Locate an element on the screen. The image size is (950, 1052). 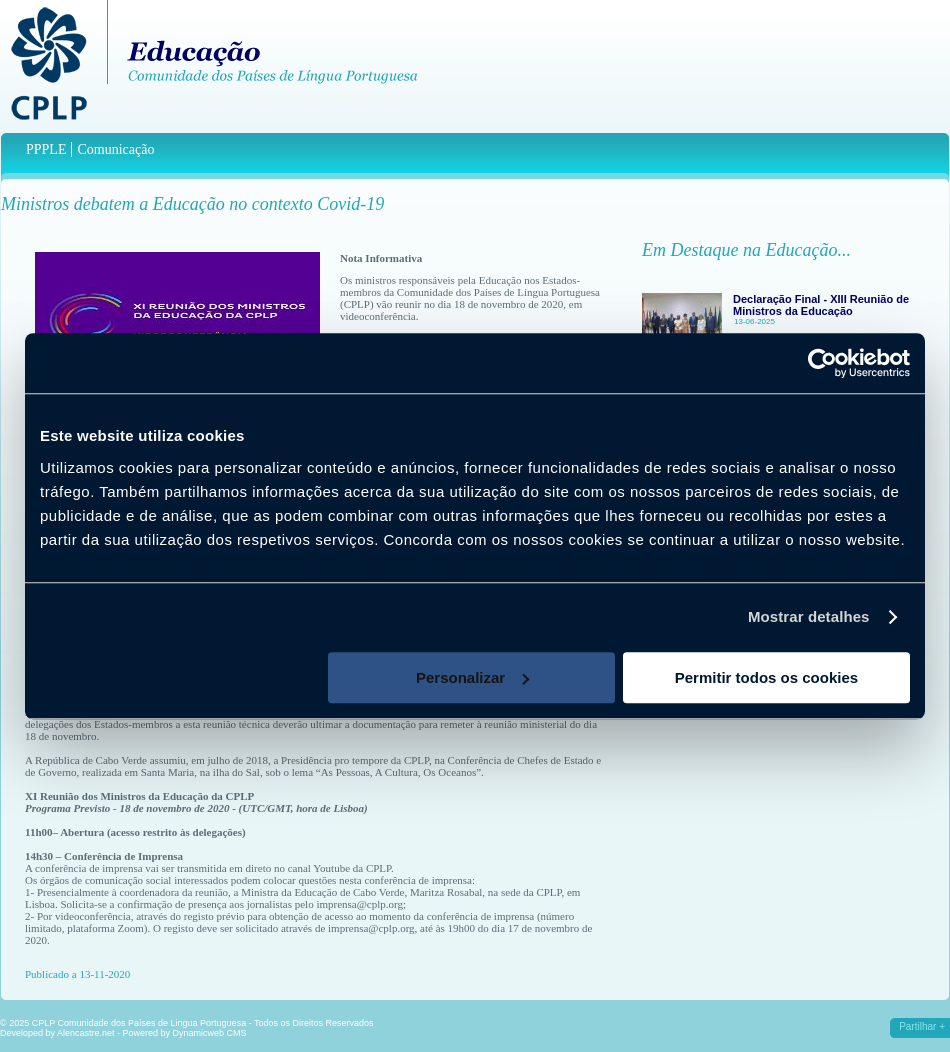
[Usercentrics Cookiebot - opens in a new window] is located at coordinates (822, 363).